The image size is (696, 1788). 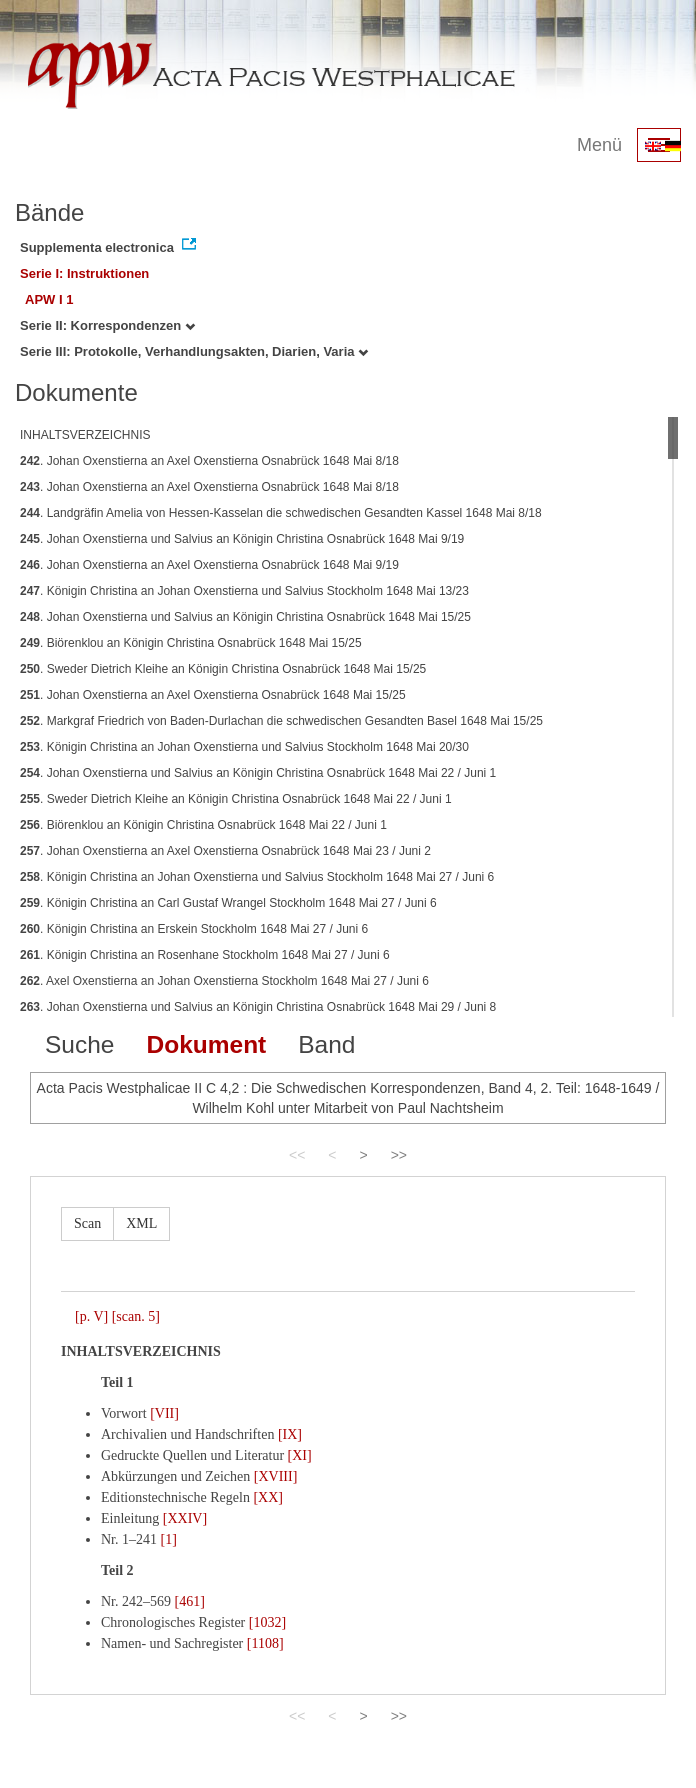 What do you see at coordinates (191, 643) in the screenshot?
I see `. Biörenklou an Königin Christina Osnabrück 1648 Mai 15/25` at bounding box center [191, 643].